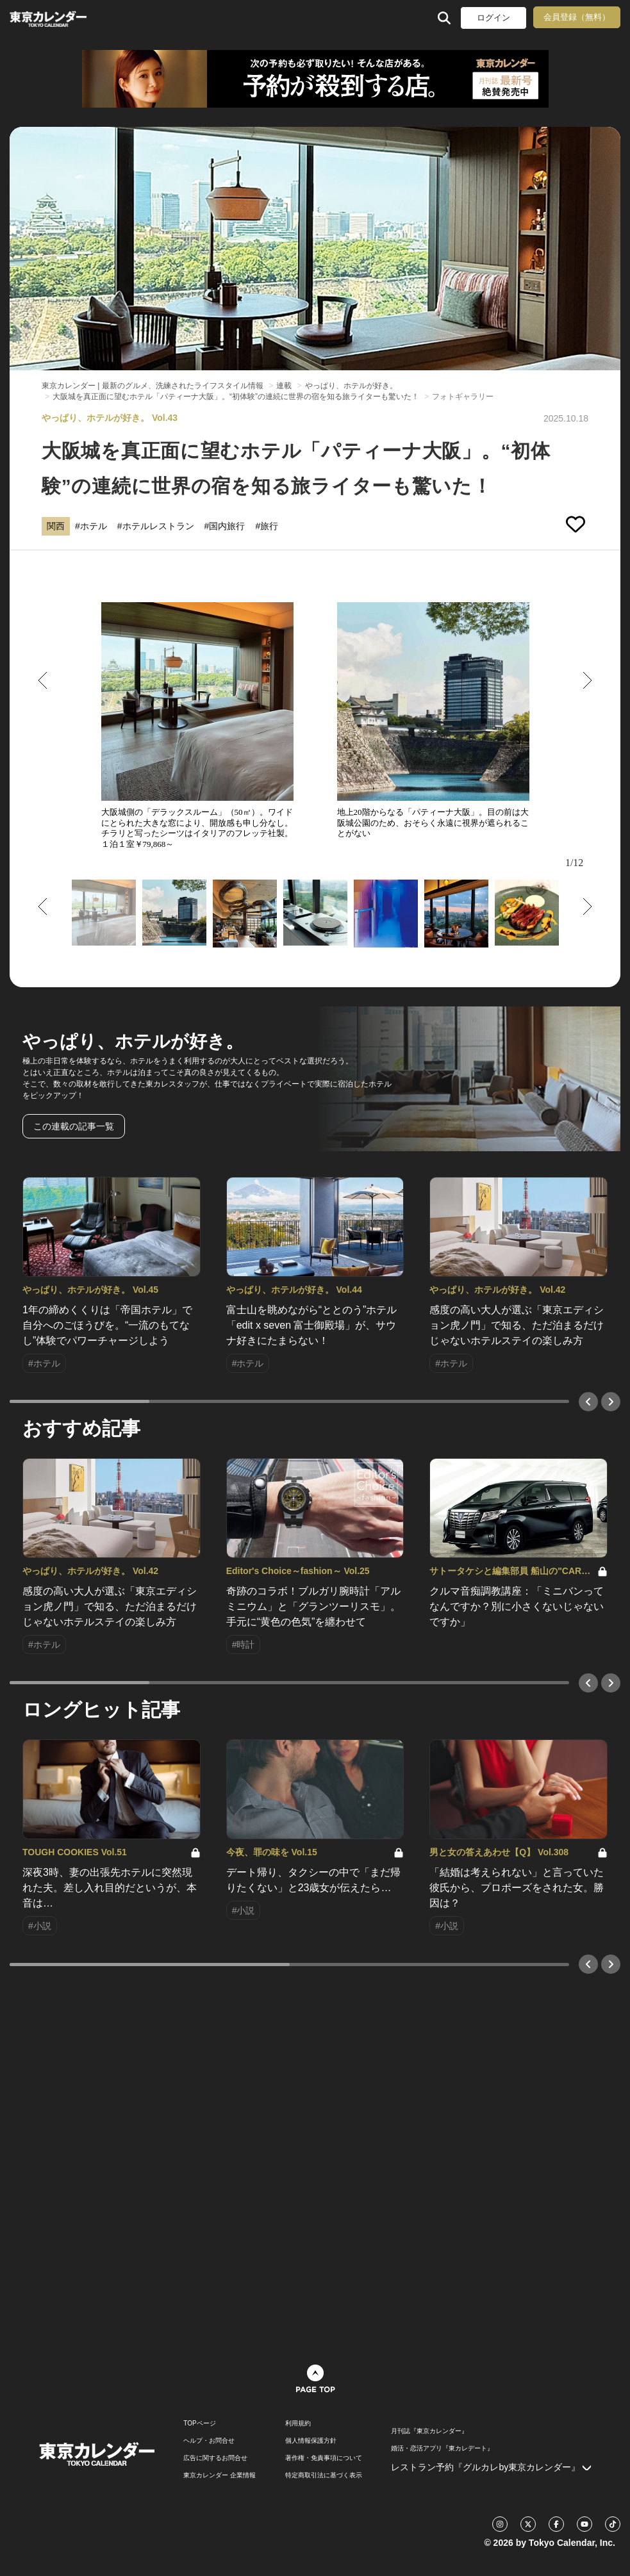  Describe the element at coordinates (73, 1126) in the screenshot. I see `この連載の記事一覧` at that location.